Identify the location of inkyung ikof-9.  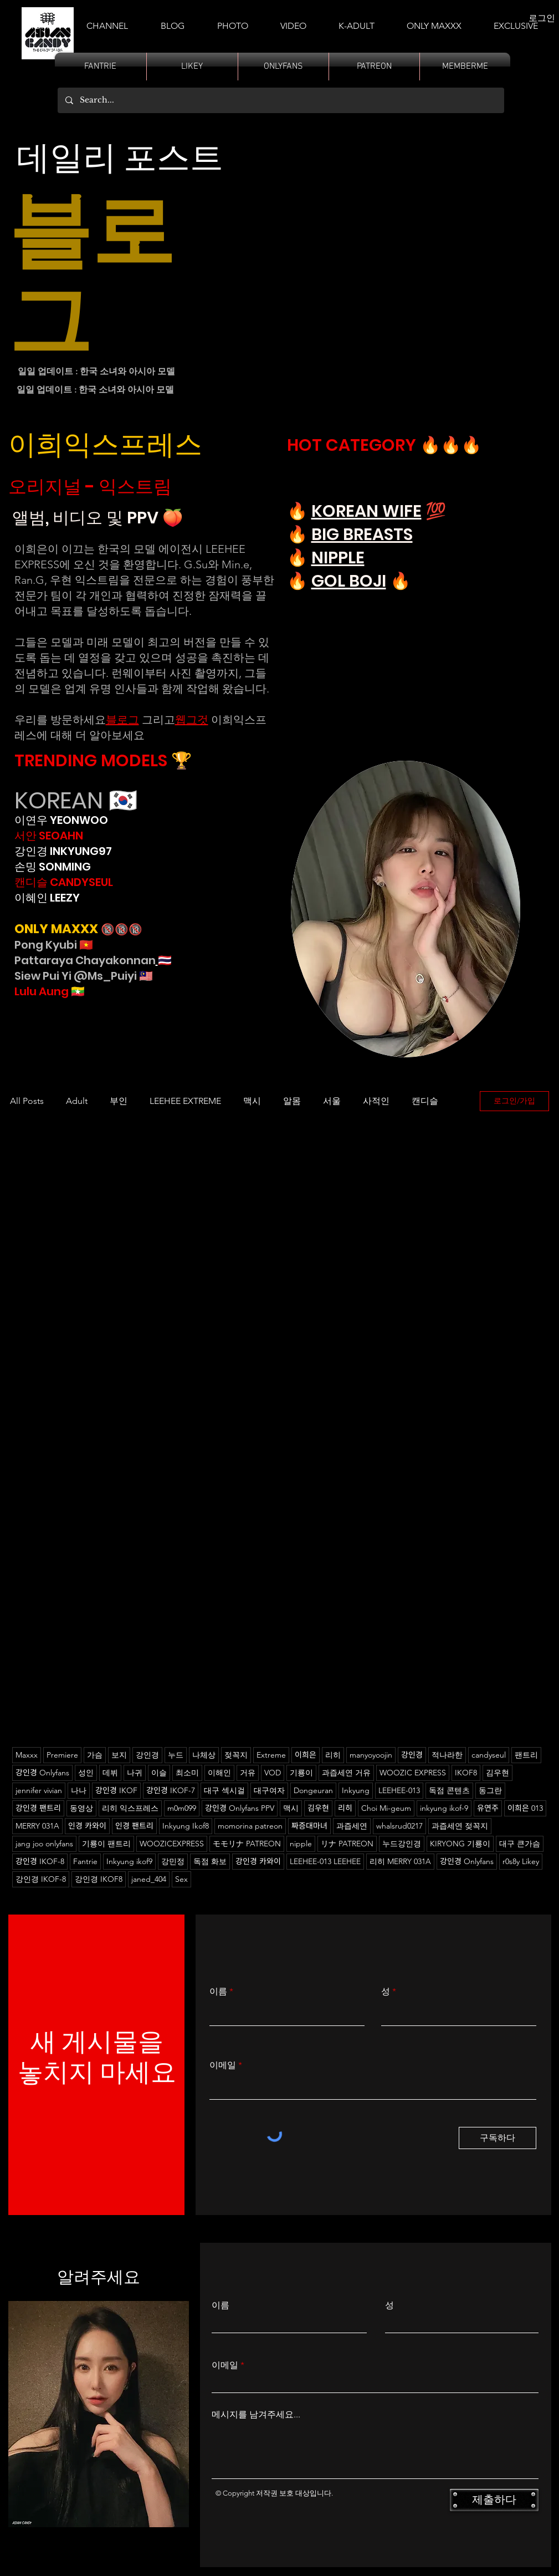
(444, 1808).